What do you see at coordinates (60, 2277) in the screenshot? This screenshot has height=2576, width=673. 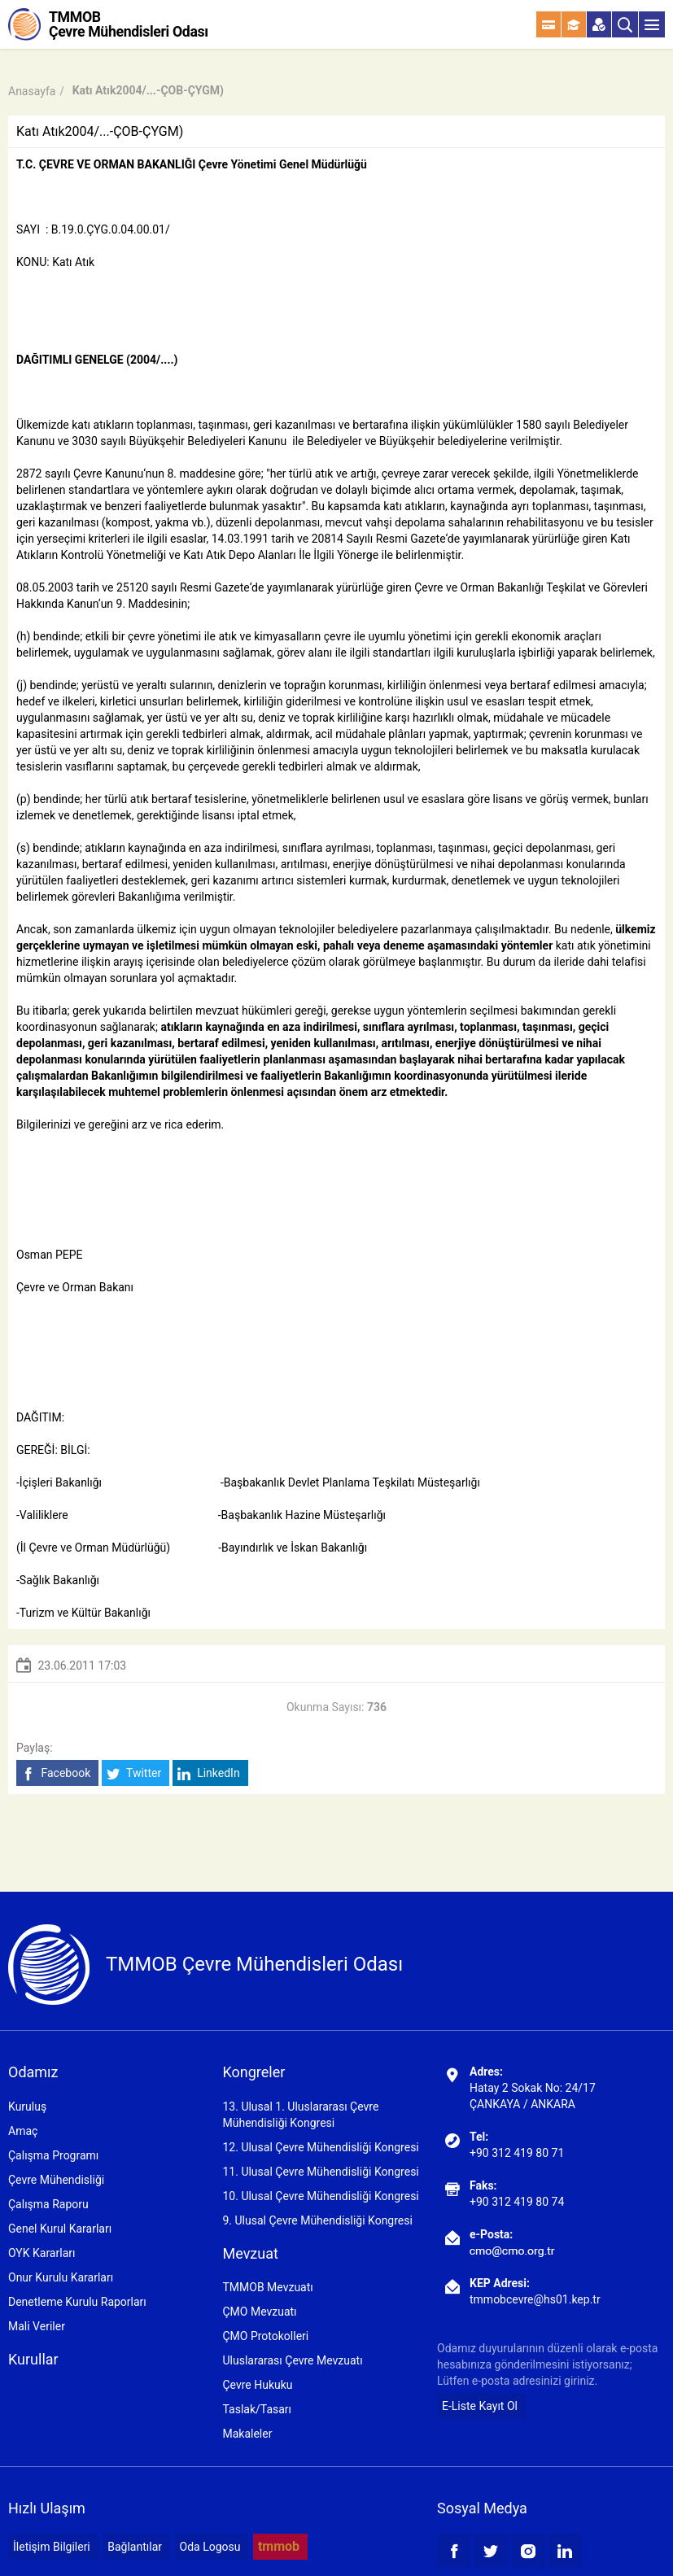 I see `Onur Kurulu Kararları` at bounding box center [60, 2277].